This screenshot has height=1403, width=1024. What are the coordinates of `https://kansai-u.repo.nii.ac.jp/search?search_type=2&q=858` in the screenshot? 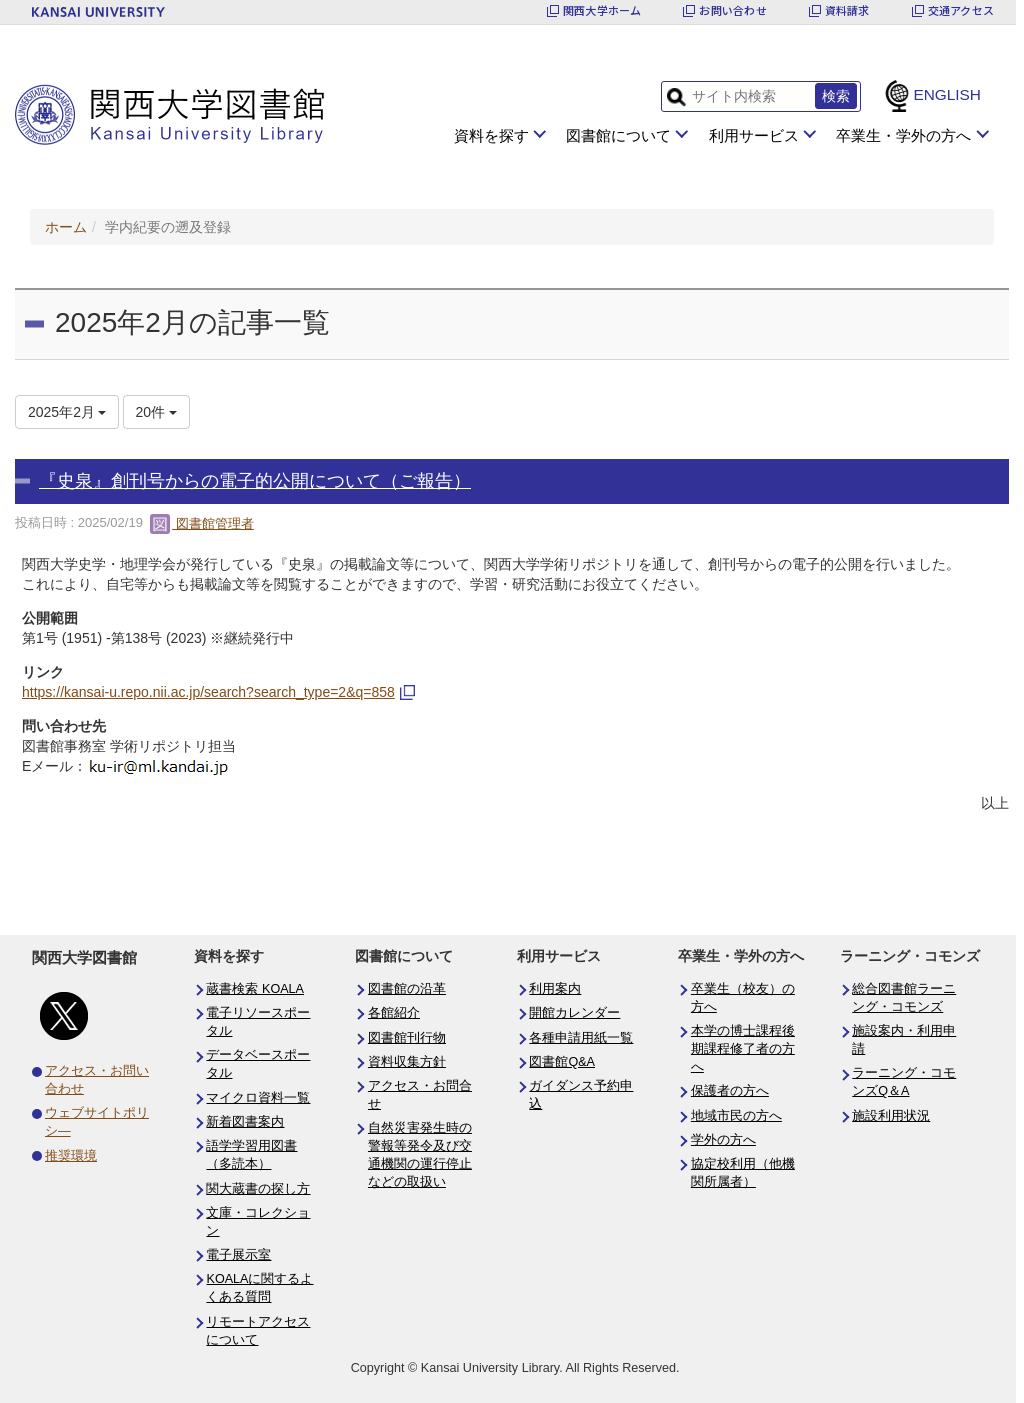 It's located at (208, 692).